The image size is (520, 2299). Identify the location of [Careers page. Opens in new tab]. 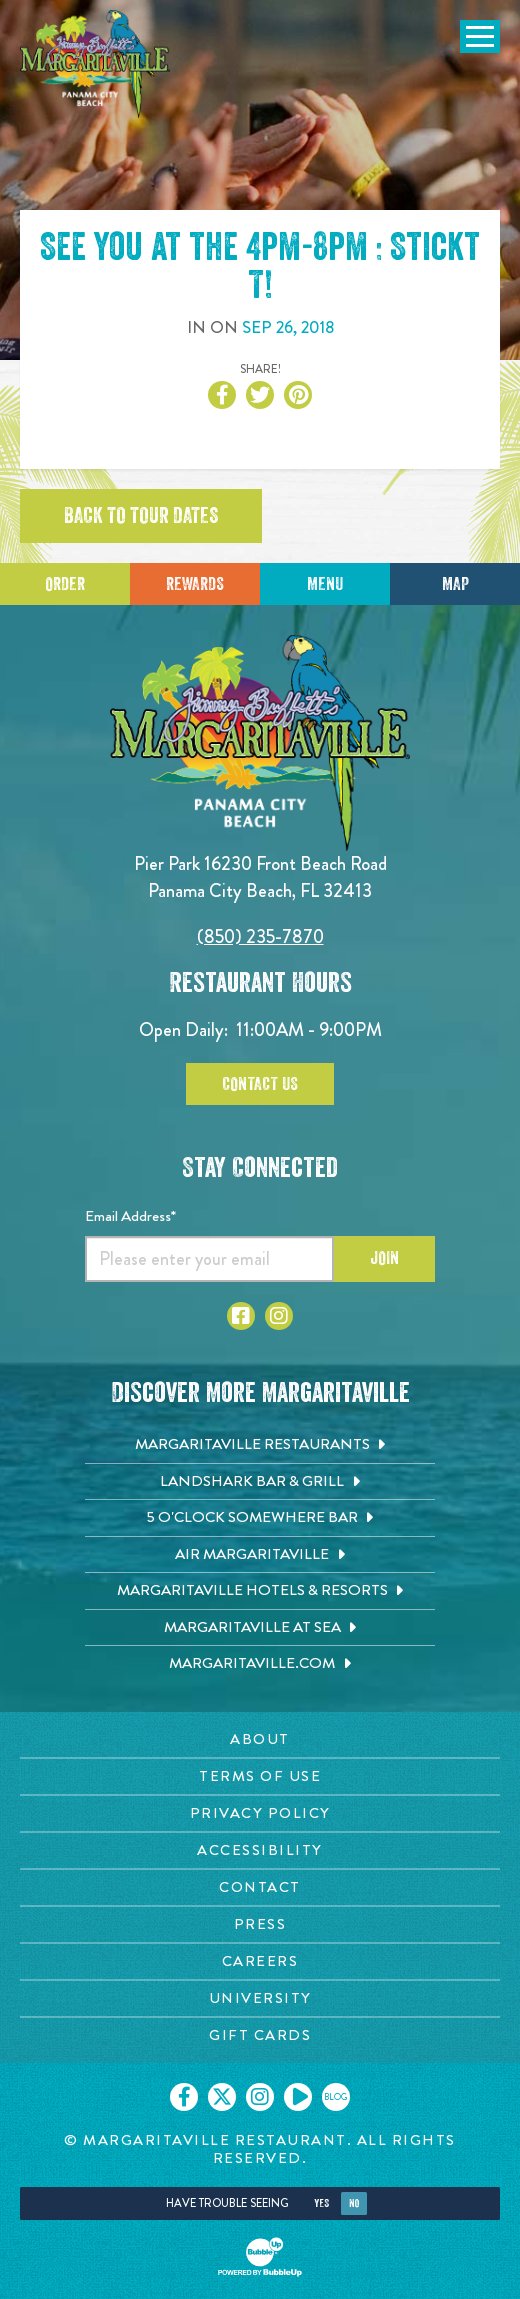
(260, 1961).